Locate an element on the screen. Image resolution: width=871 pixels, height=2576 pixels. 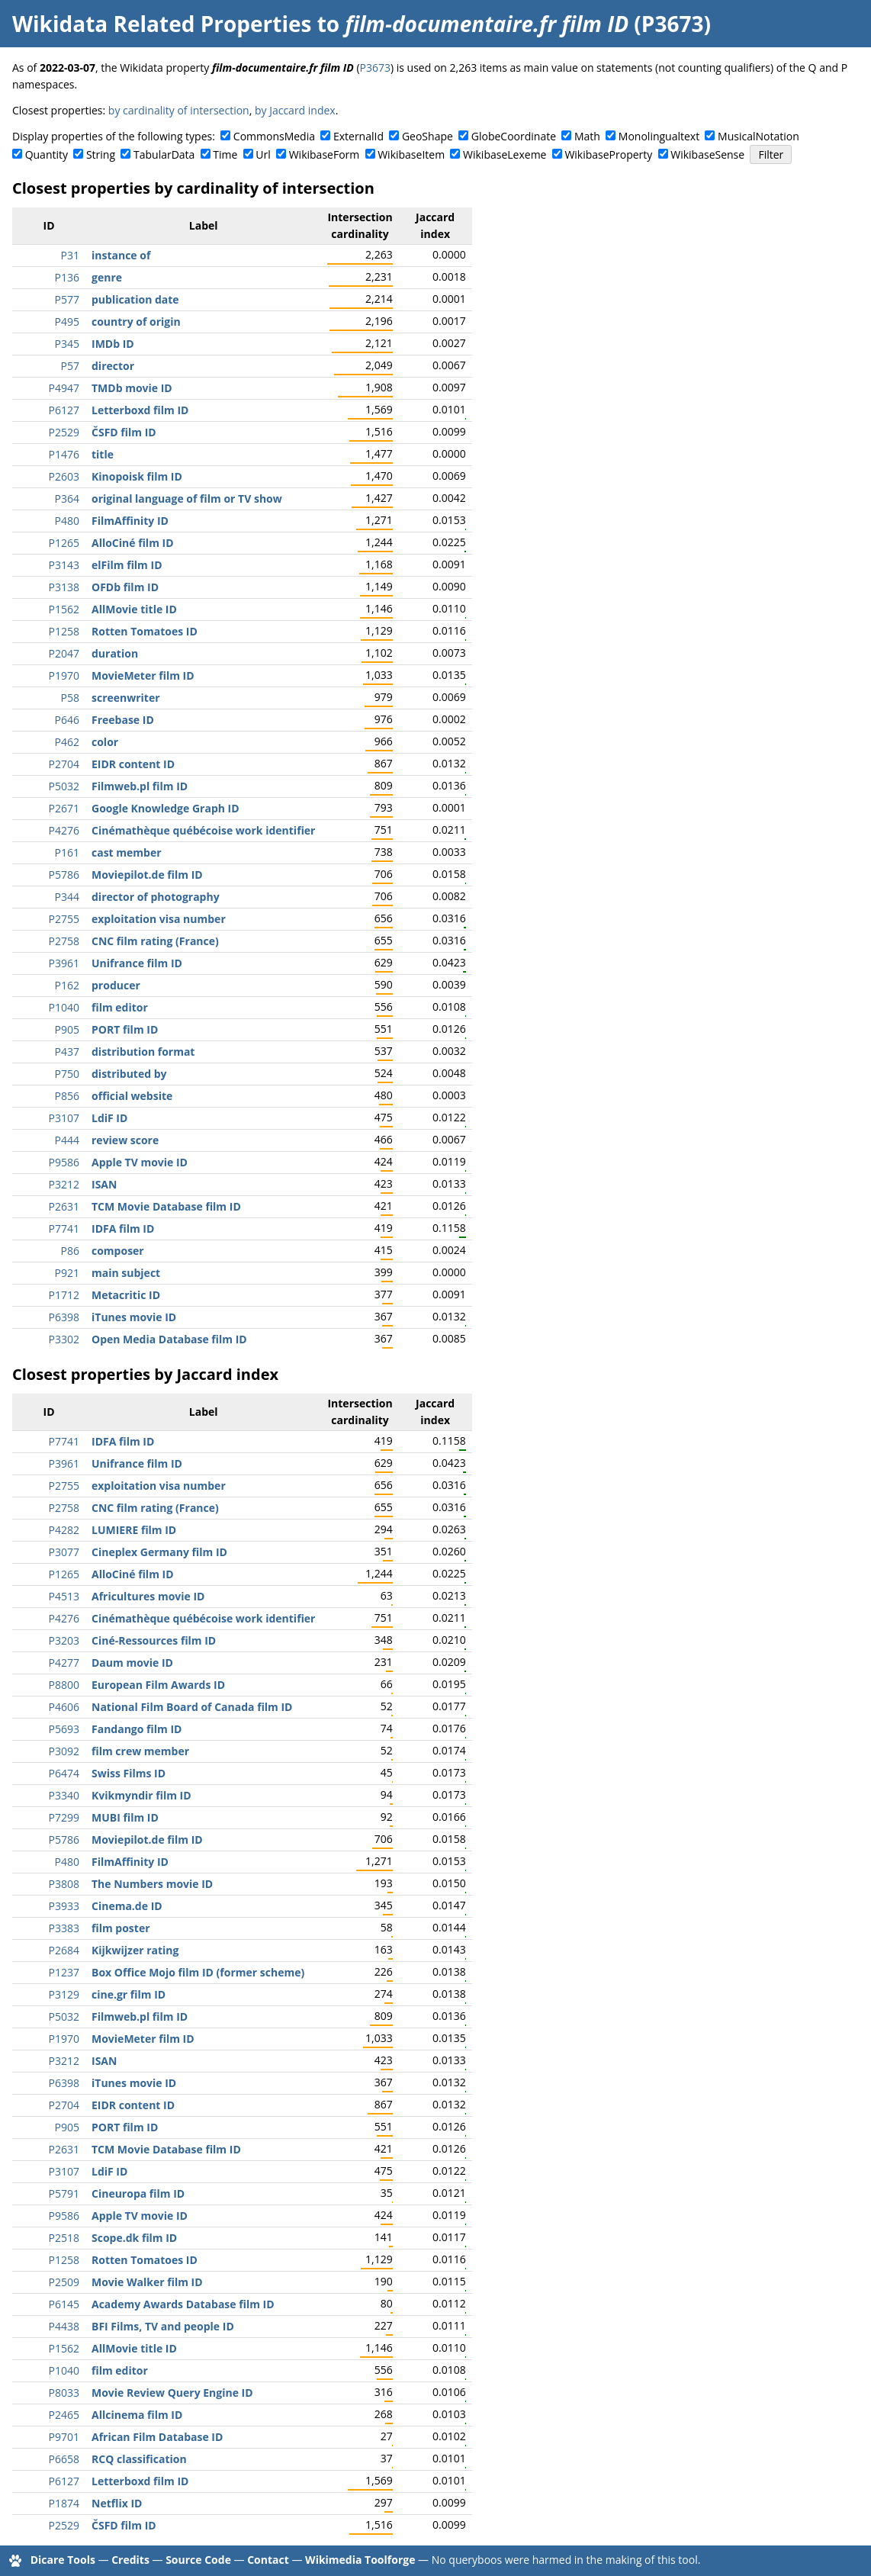
producer is located at coordinates (116, 985).